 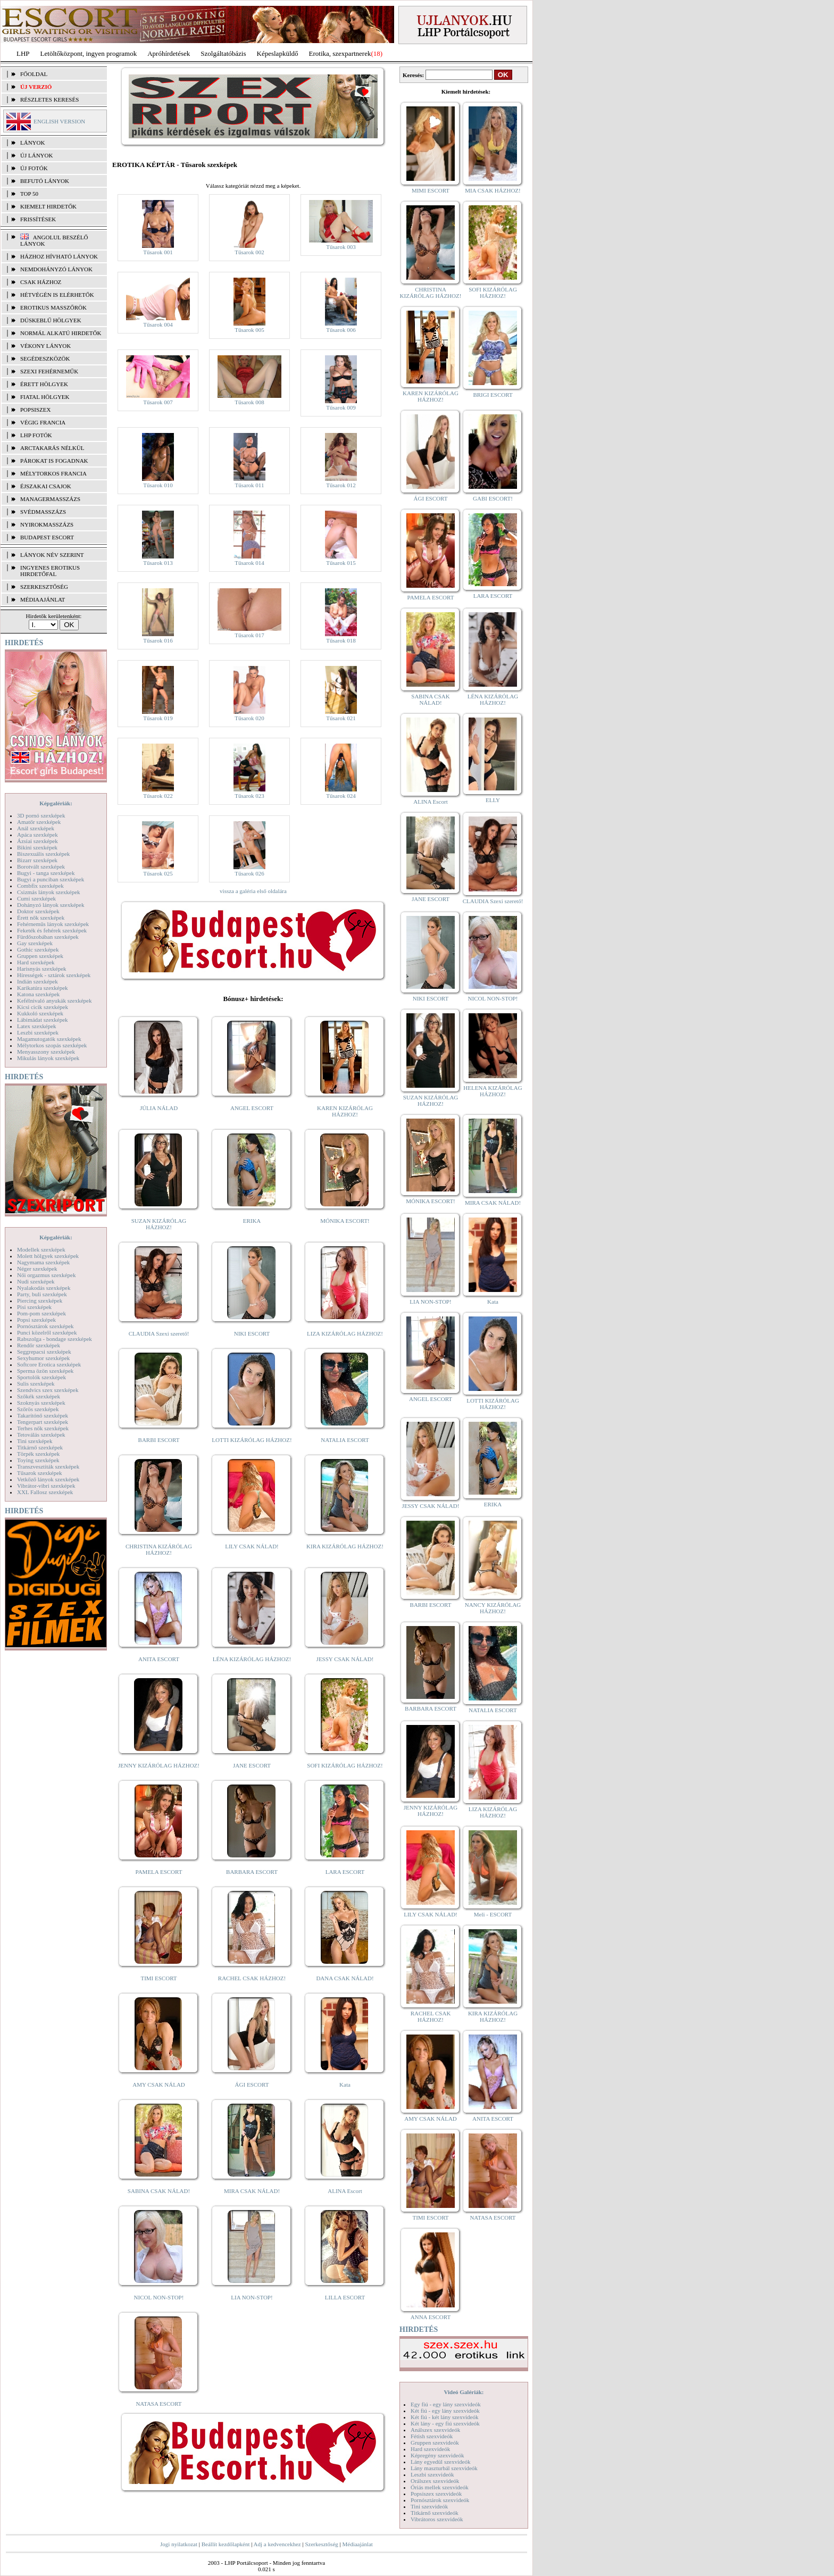 What do you see at coordinates (345, 1221) in the screenshot?
I see `MÓNIKA ESCORT!` at bounding box center [345, 1221].